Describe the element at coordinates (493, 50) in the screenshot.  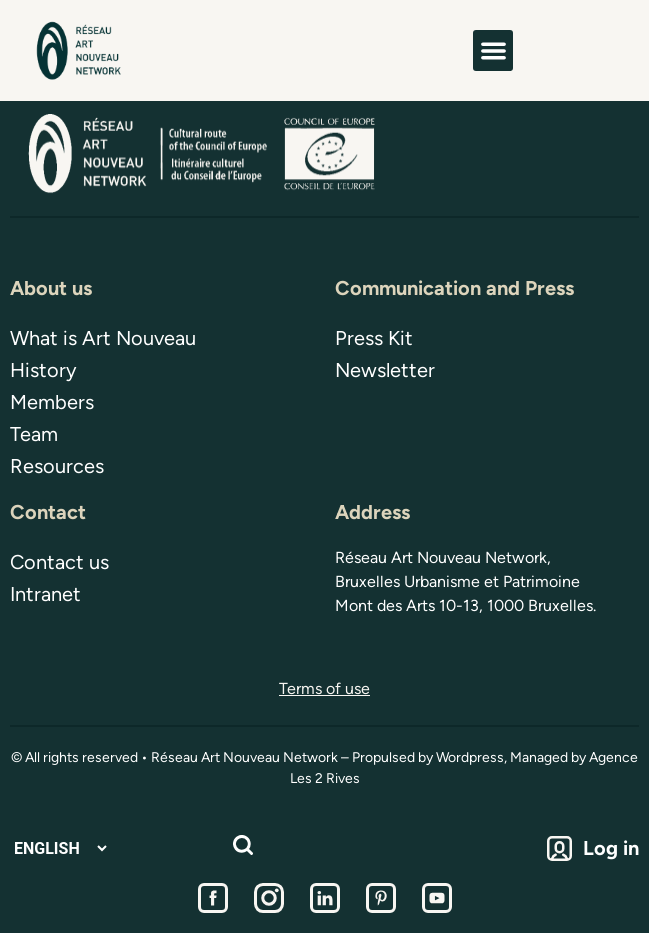
I see `[button]` at that location.